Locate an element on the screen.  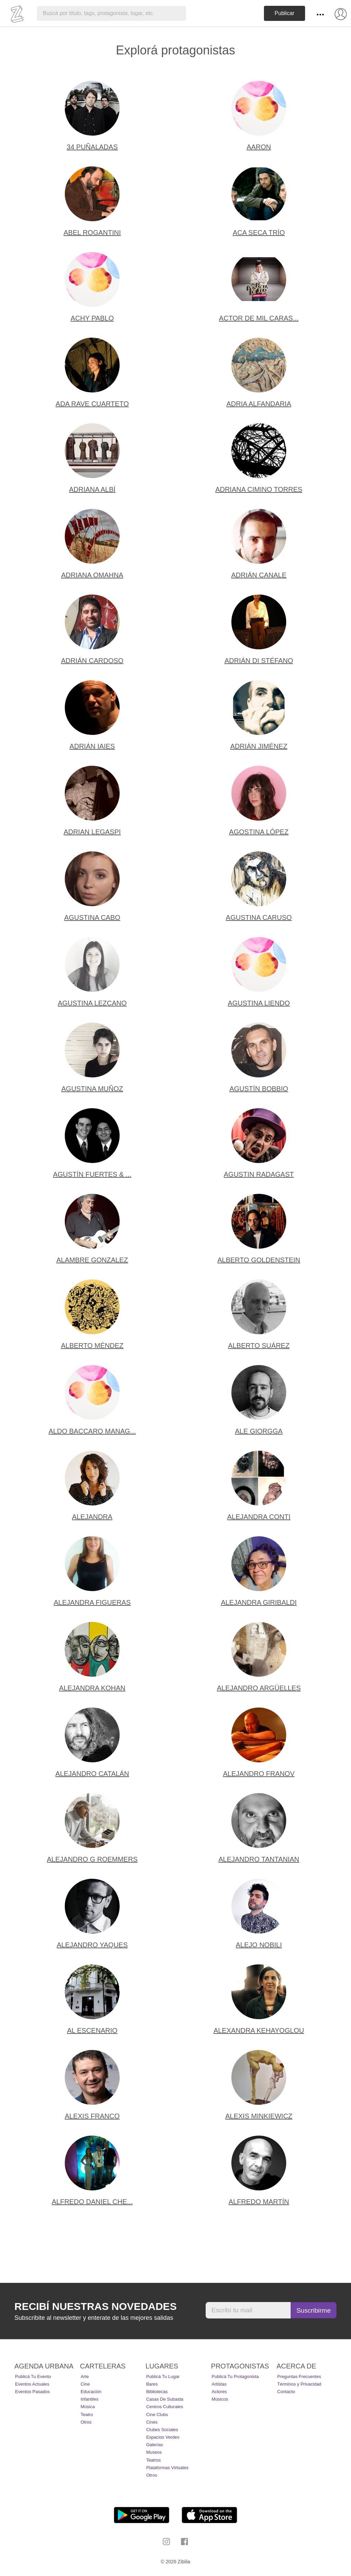
Infantiles is located at coordinates (89, 2399).